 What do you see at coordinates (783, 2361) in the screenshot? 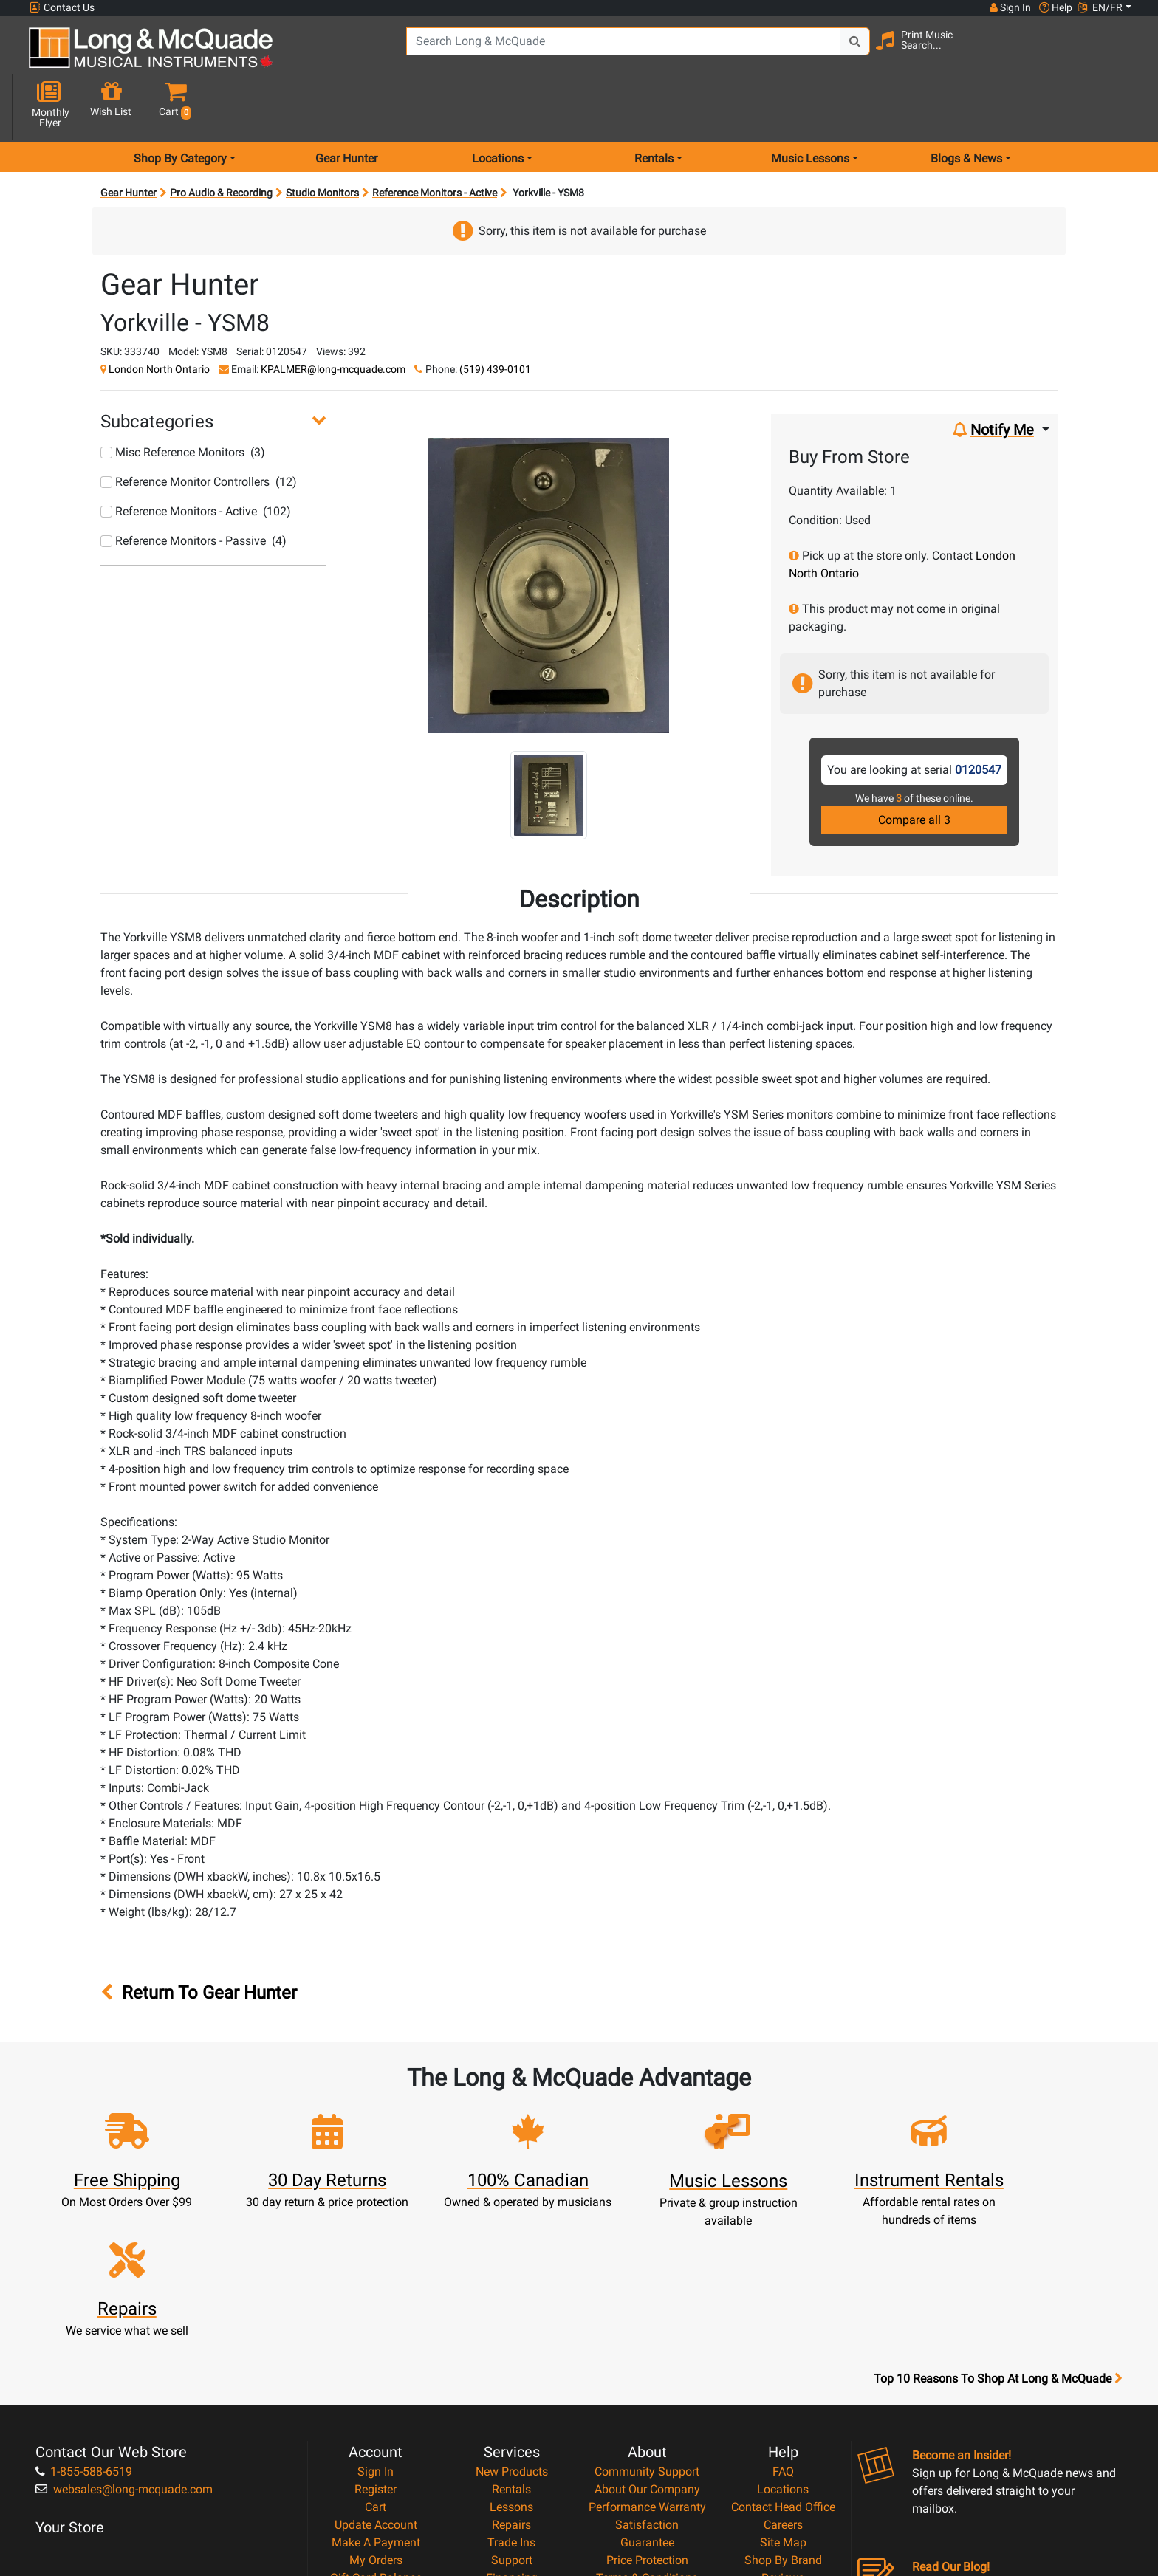
I see `Careers` at bounding box center [783, 2361].